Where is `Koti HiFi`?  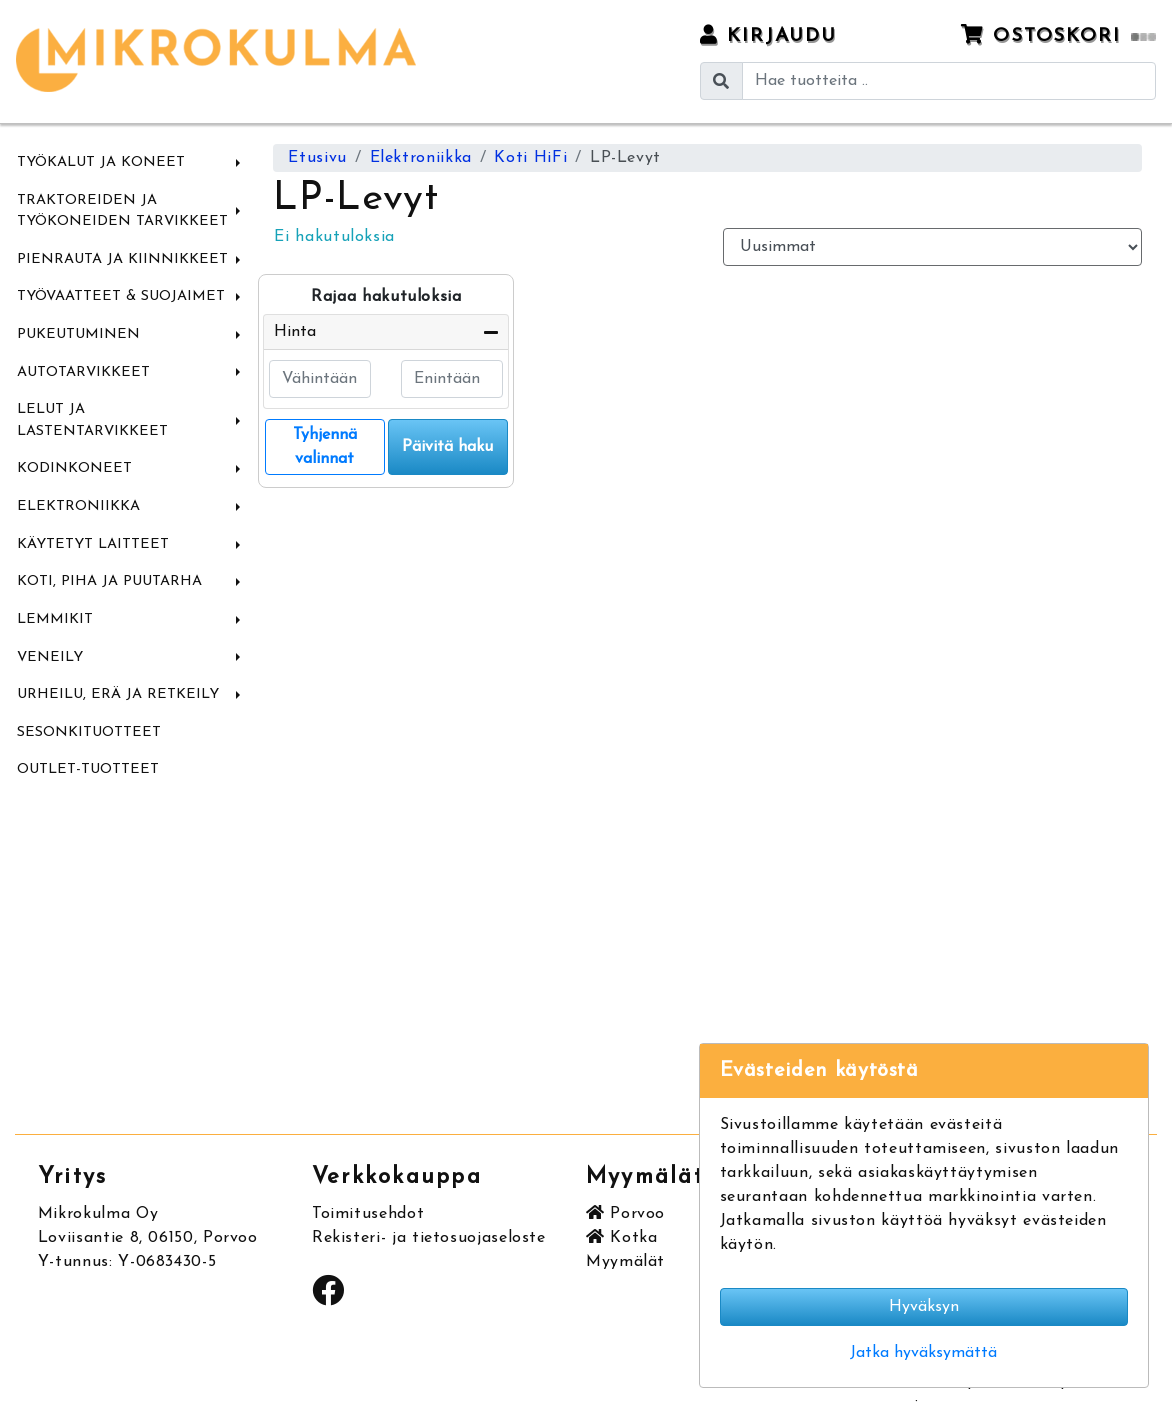
Koti HiFi is located at coordinates (530, 158).